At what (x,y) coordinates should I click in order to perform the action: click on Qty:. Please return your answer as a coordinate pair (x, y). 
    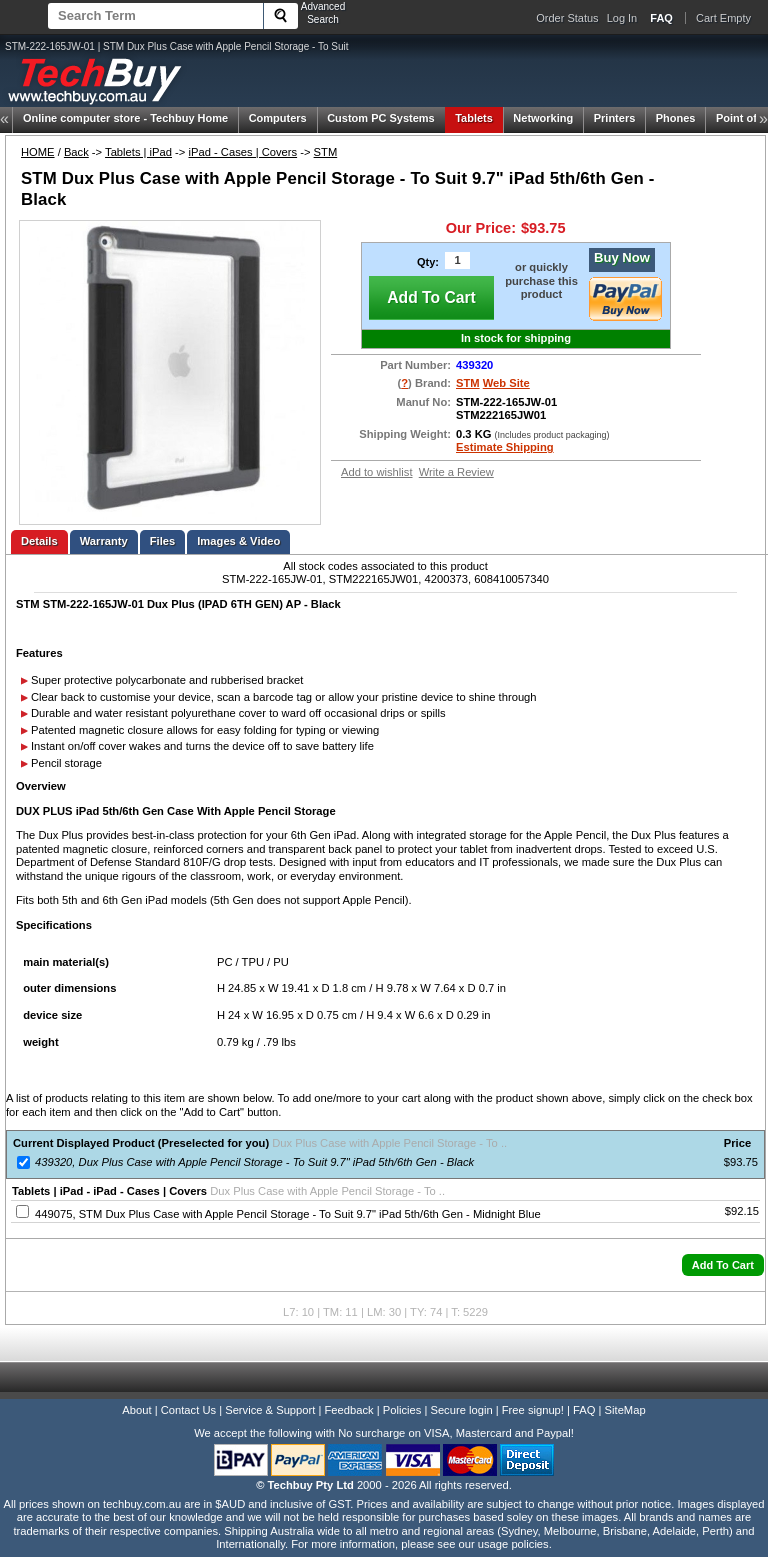
    Looking at the image, I should click on (428, 262).